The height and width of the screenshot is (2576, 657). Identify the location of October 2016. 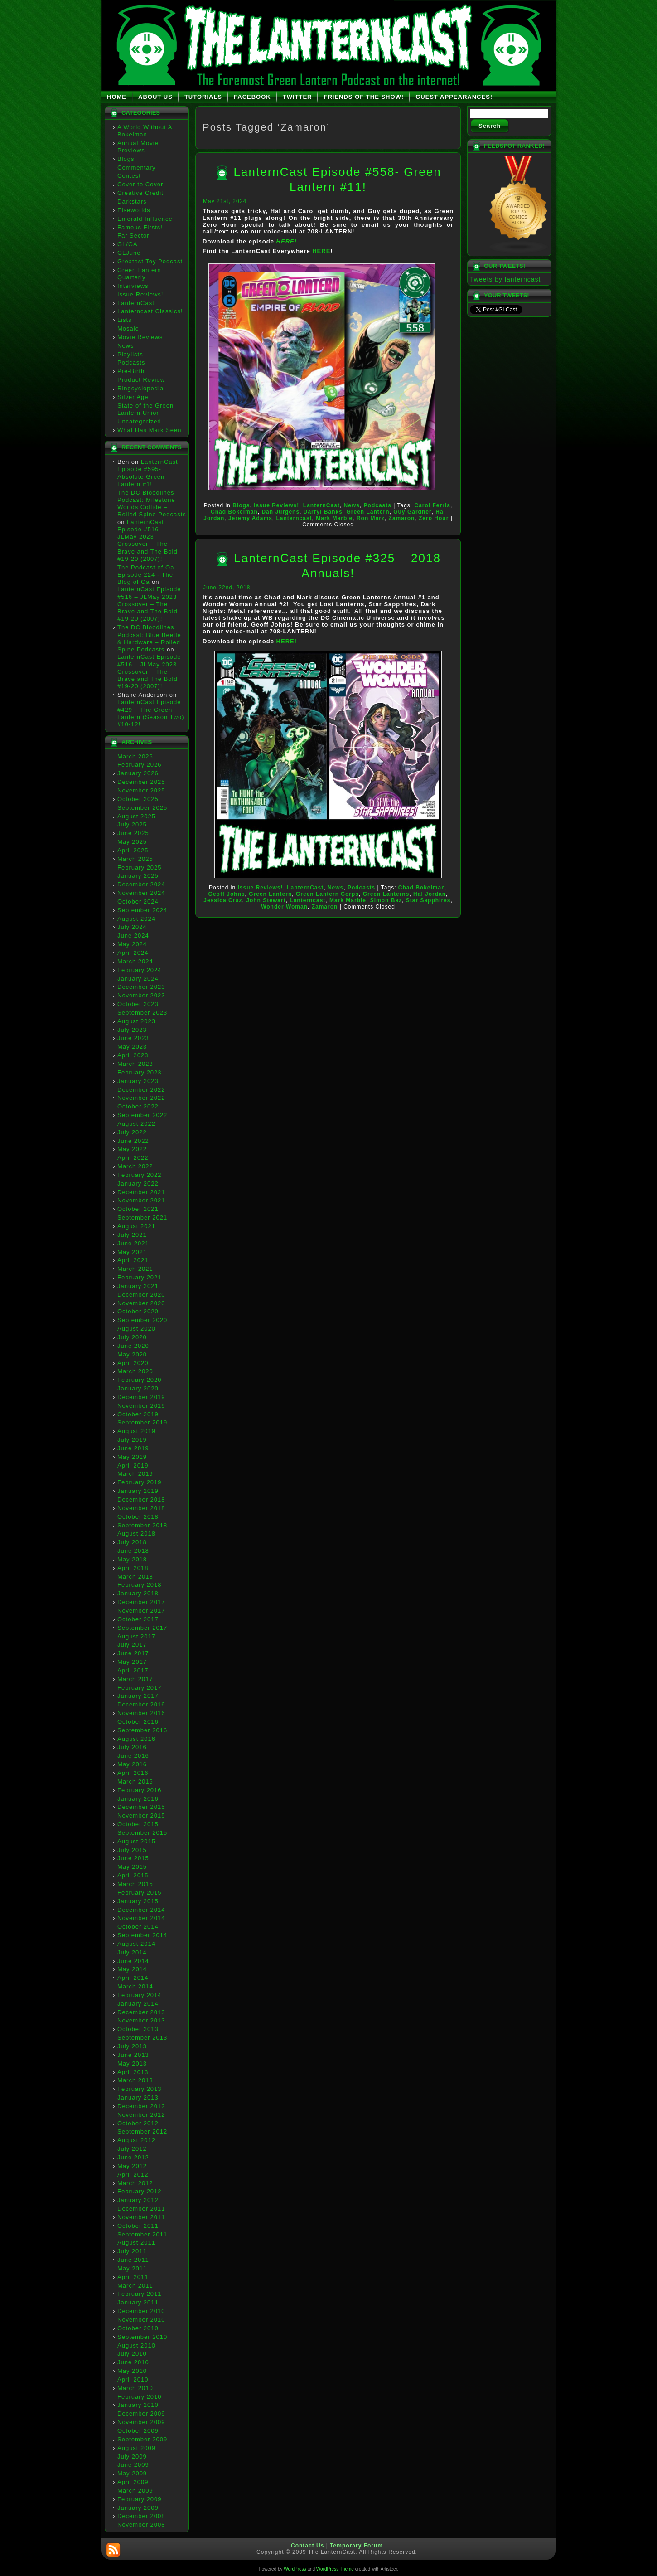
(138, 1721).